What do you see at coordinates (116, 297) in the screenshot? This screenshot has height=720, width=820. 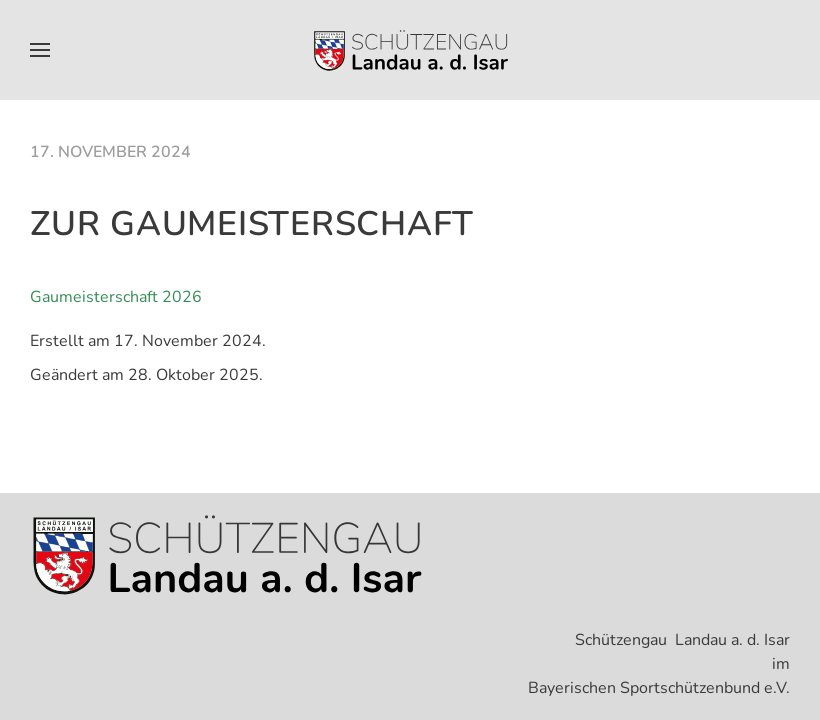 I see `Gaumeisterschaft 2026` at bounding box center [116, 297].